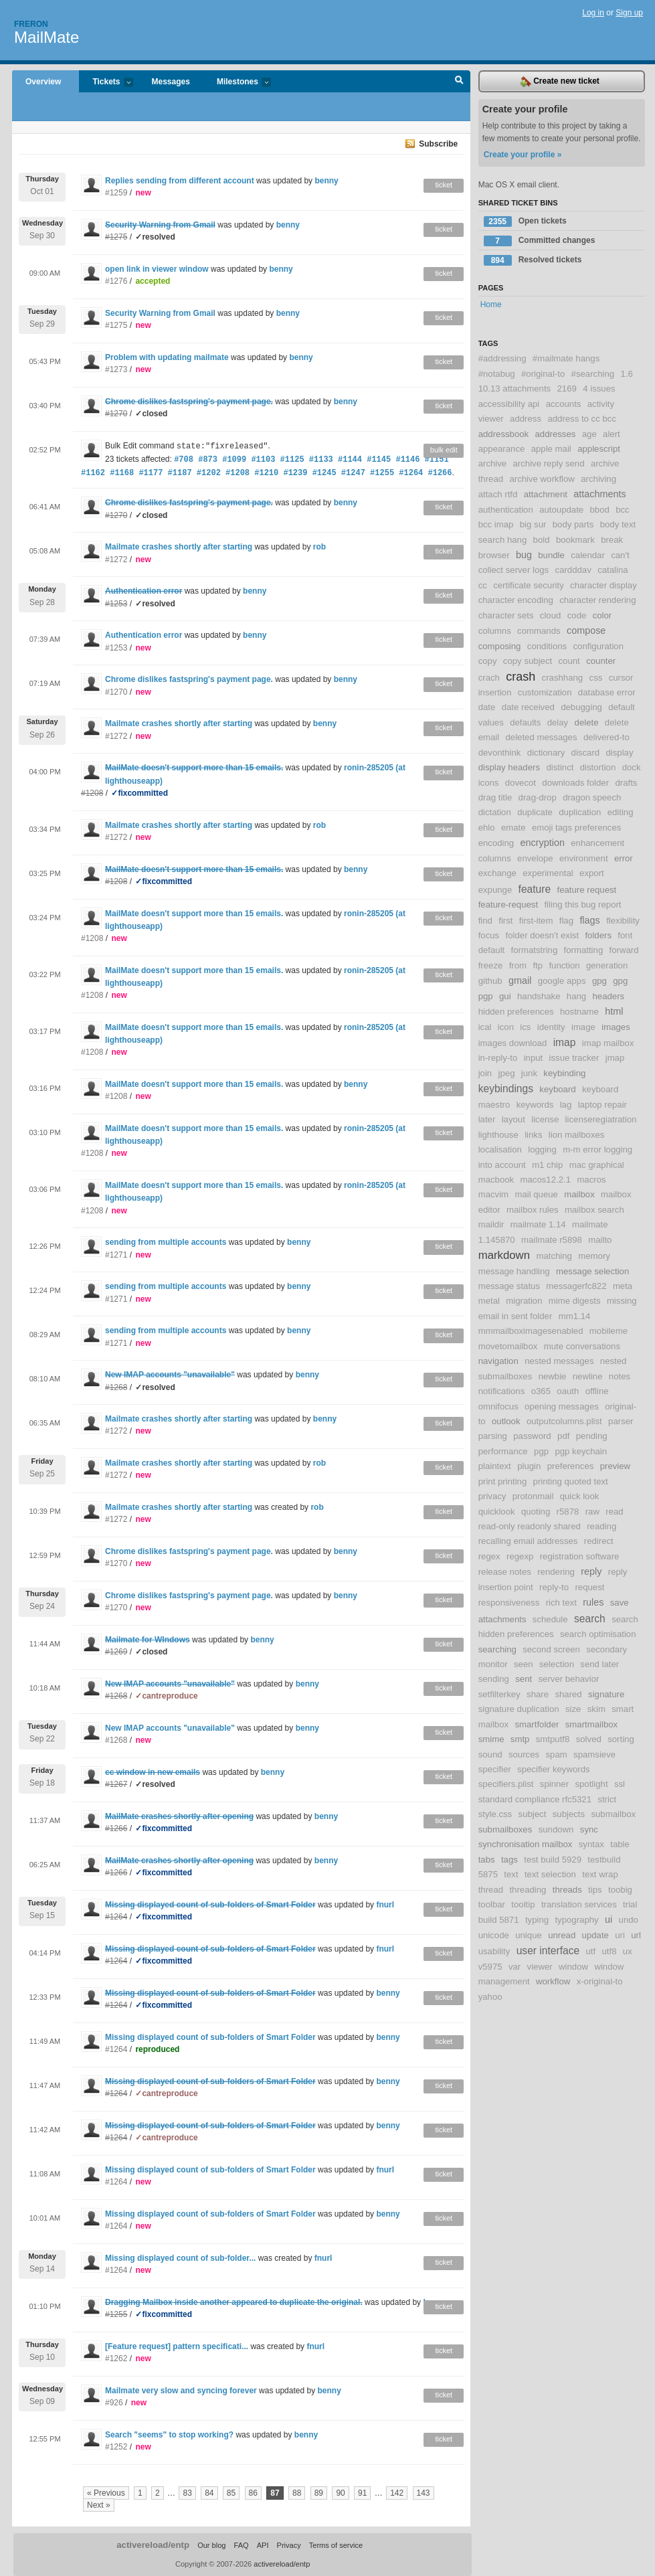 This screenshot has width=655, height=2576. Describe the element at coordinates (573, 1967) in the screenshot. I see `window` at that location.